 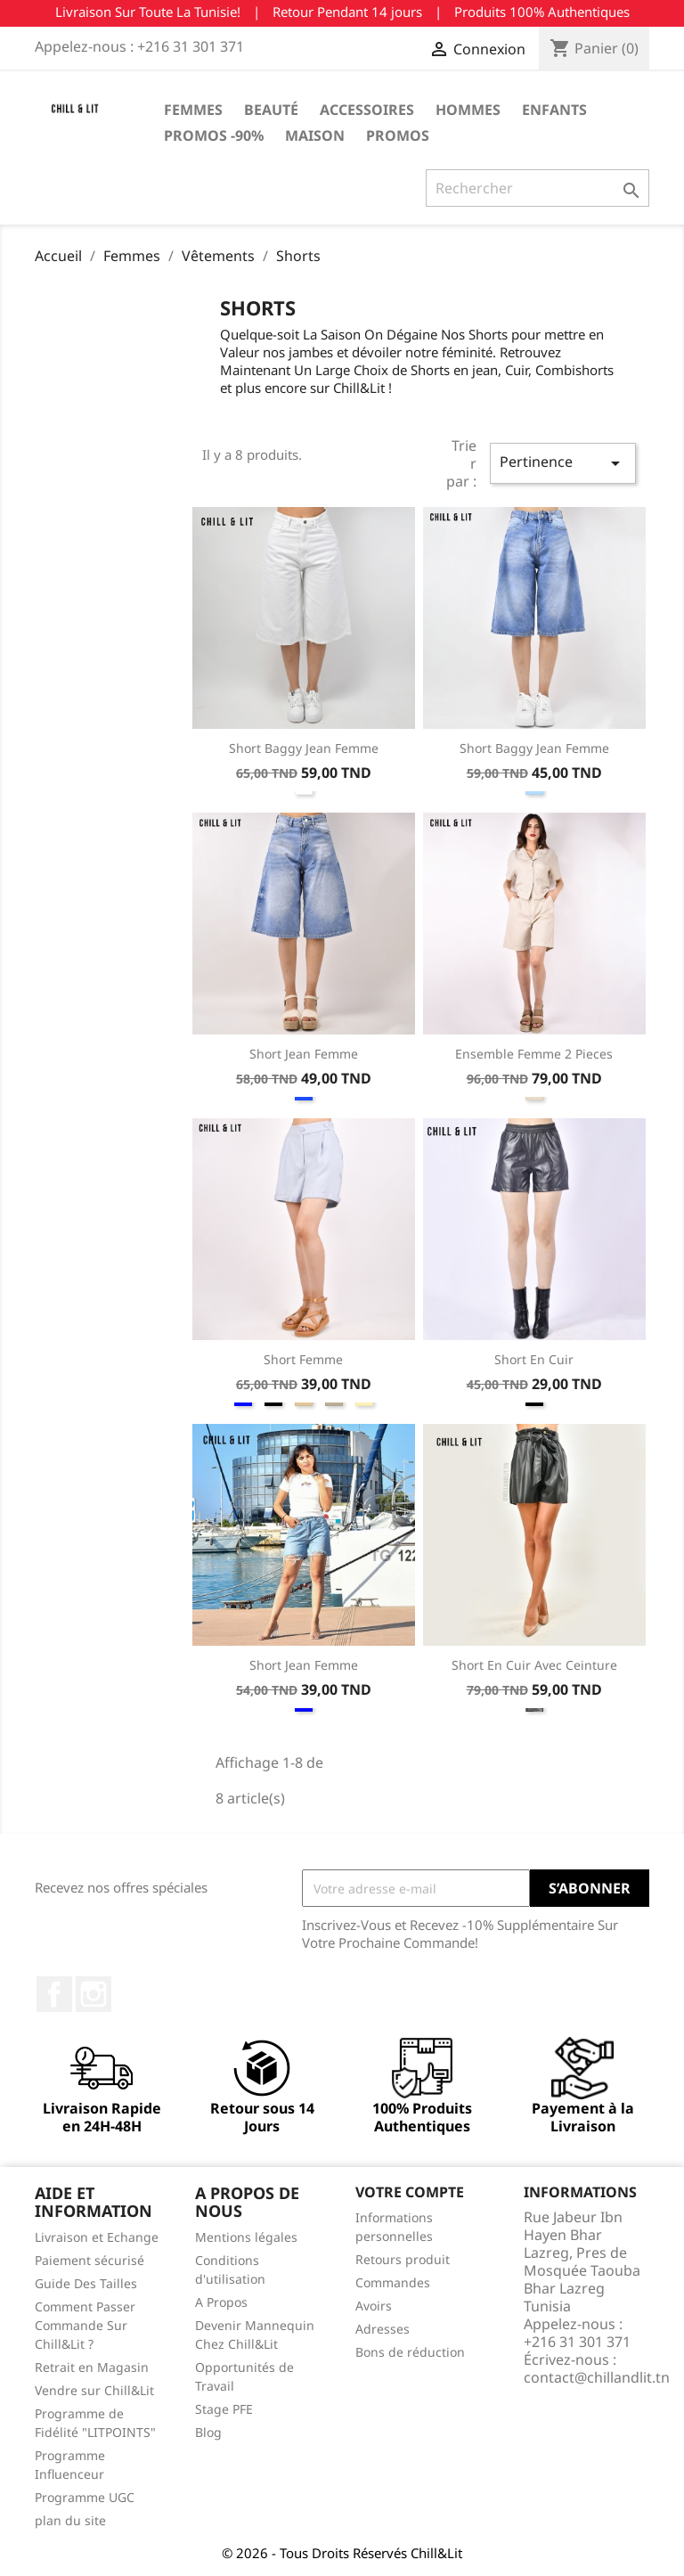 What do you see at coordinates (214, 135) in the screenshot?
I see `Promos -90%` at bounding box center [214, 135].